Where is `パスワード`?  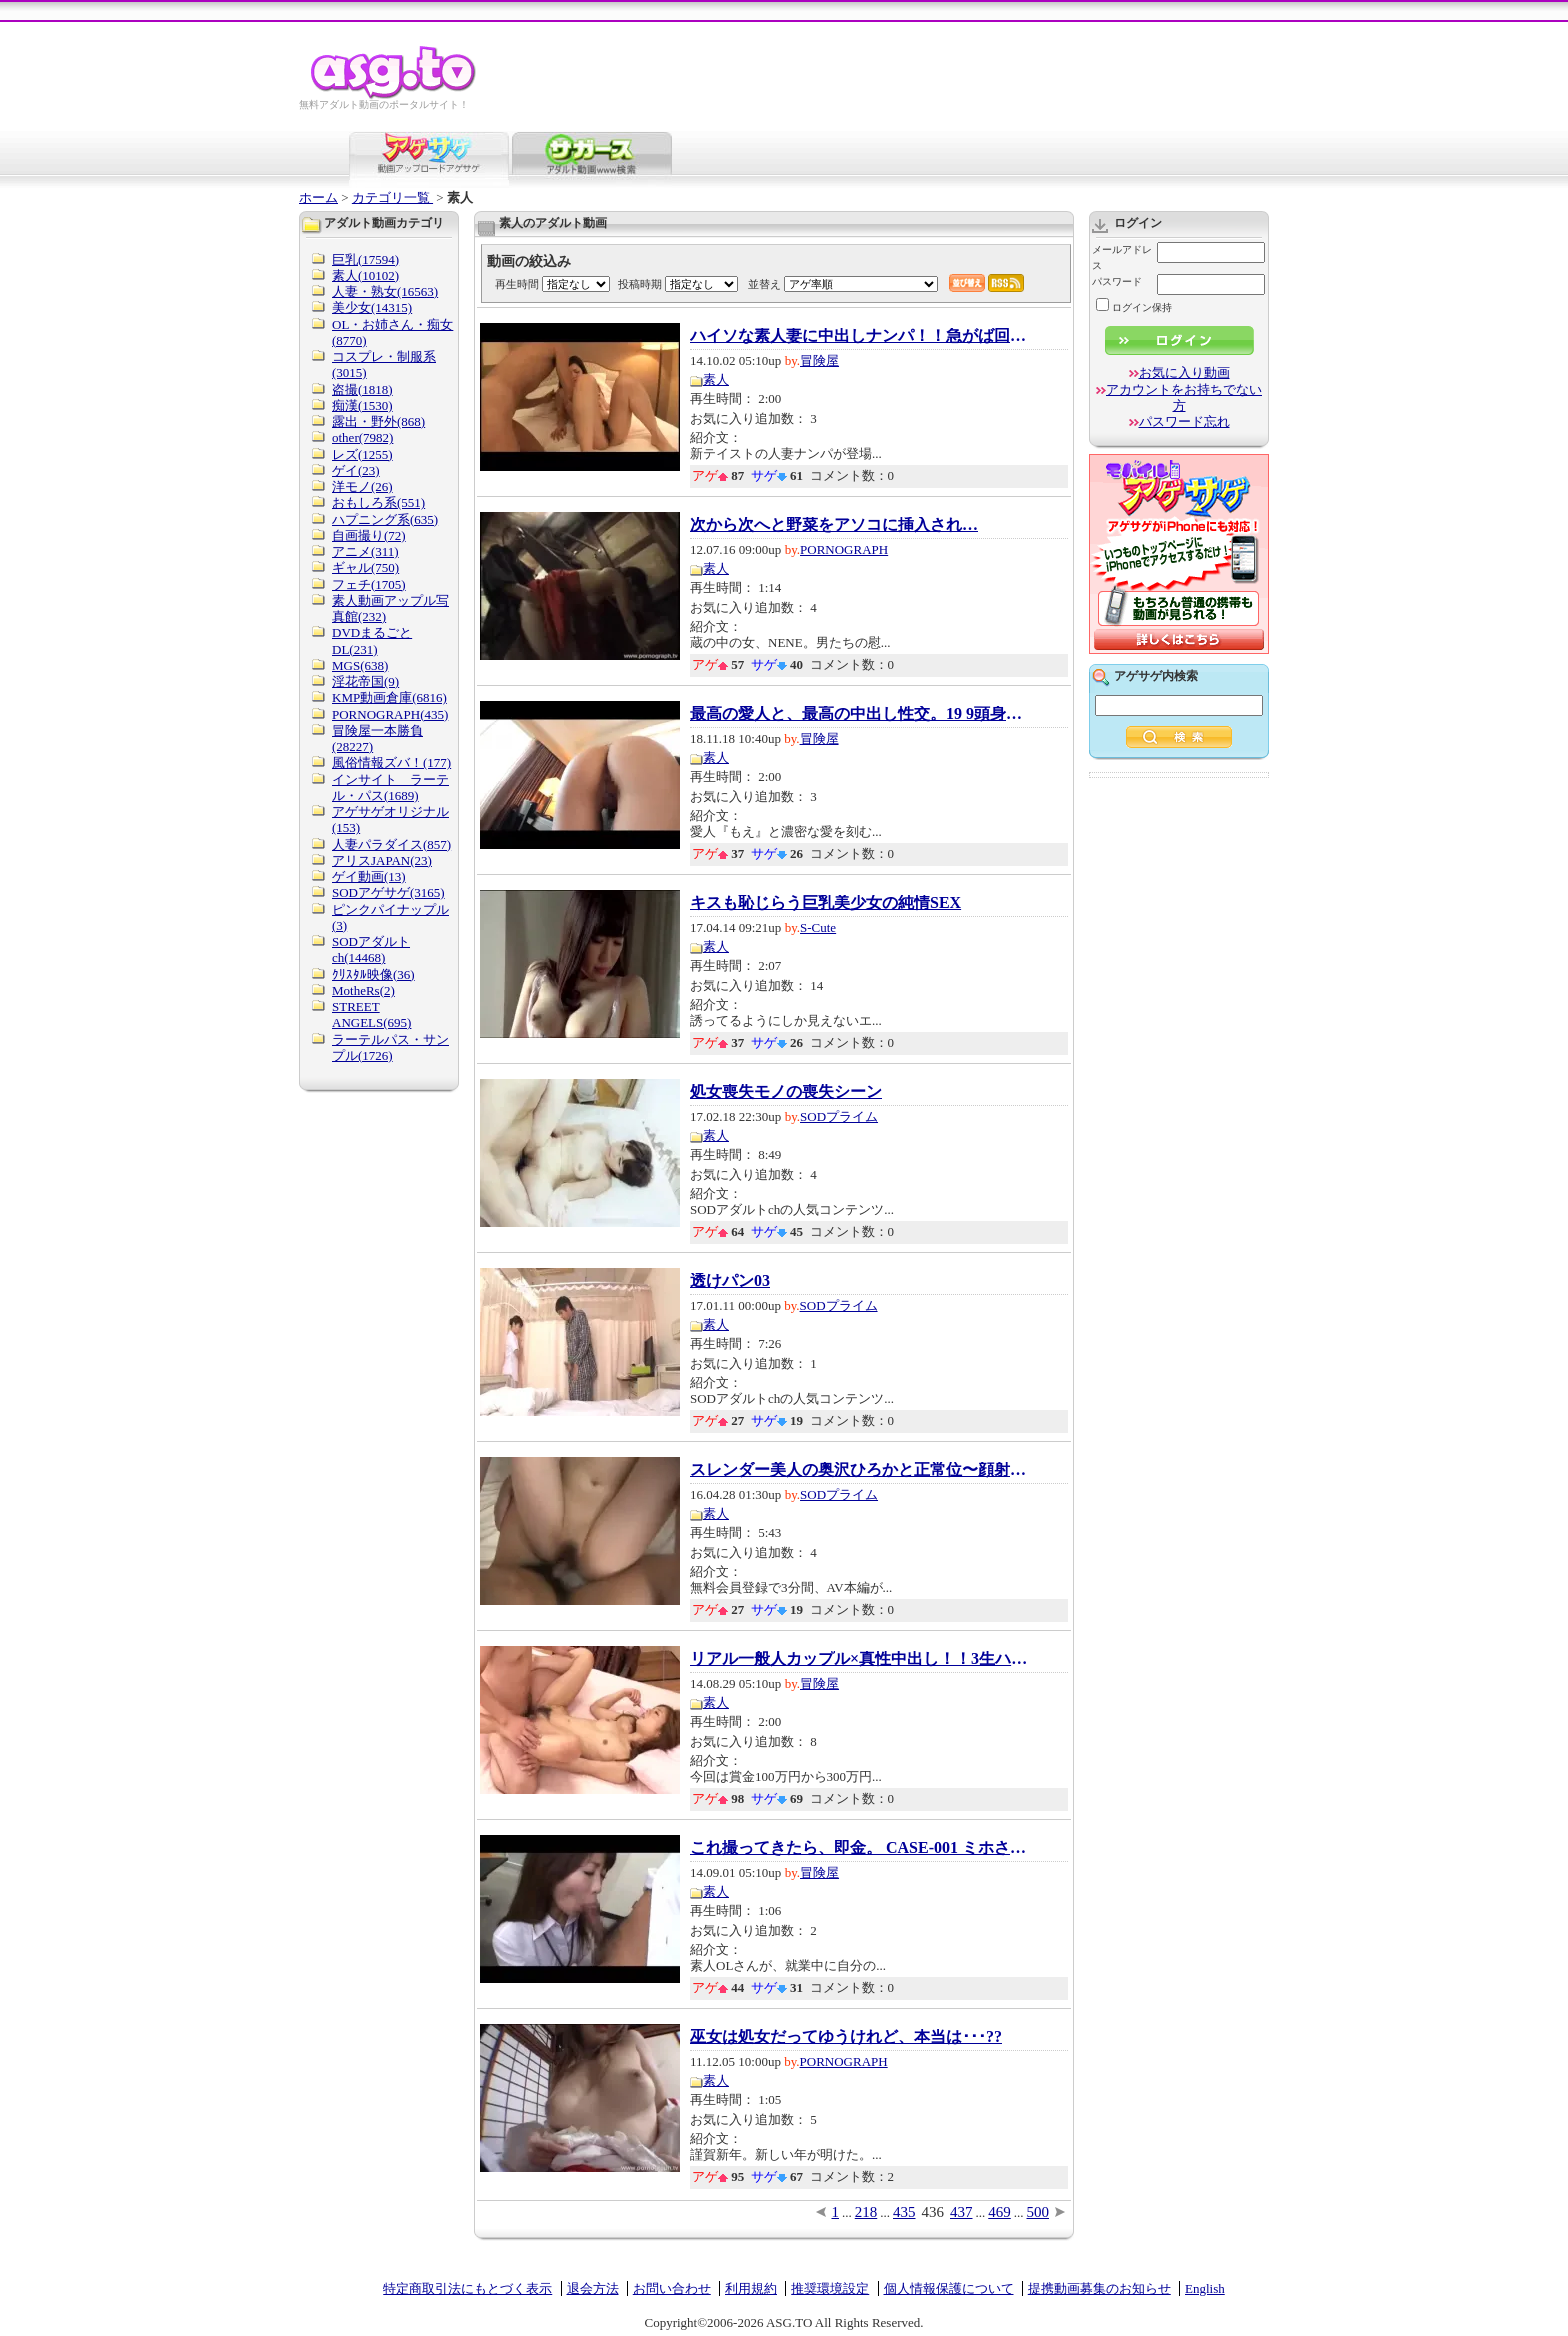 パスワード is located at coordinates (1117, 281).